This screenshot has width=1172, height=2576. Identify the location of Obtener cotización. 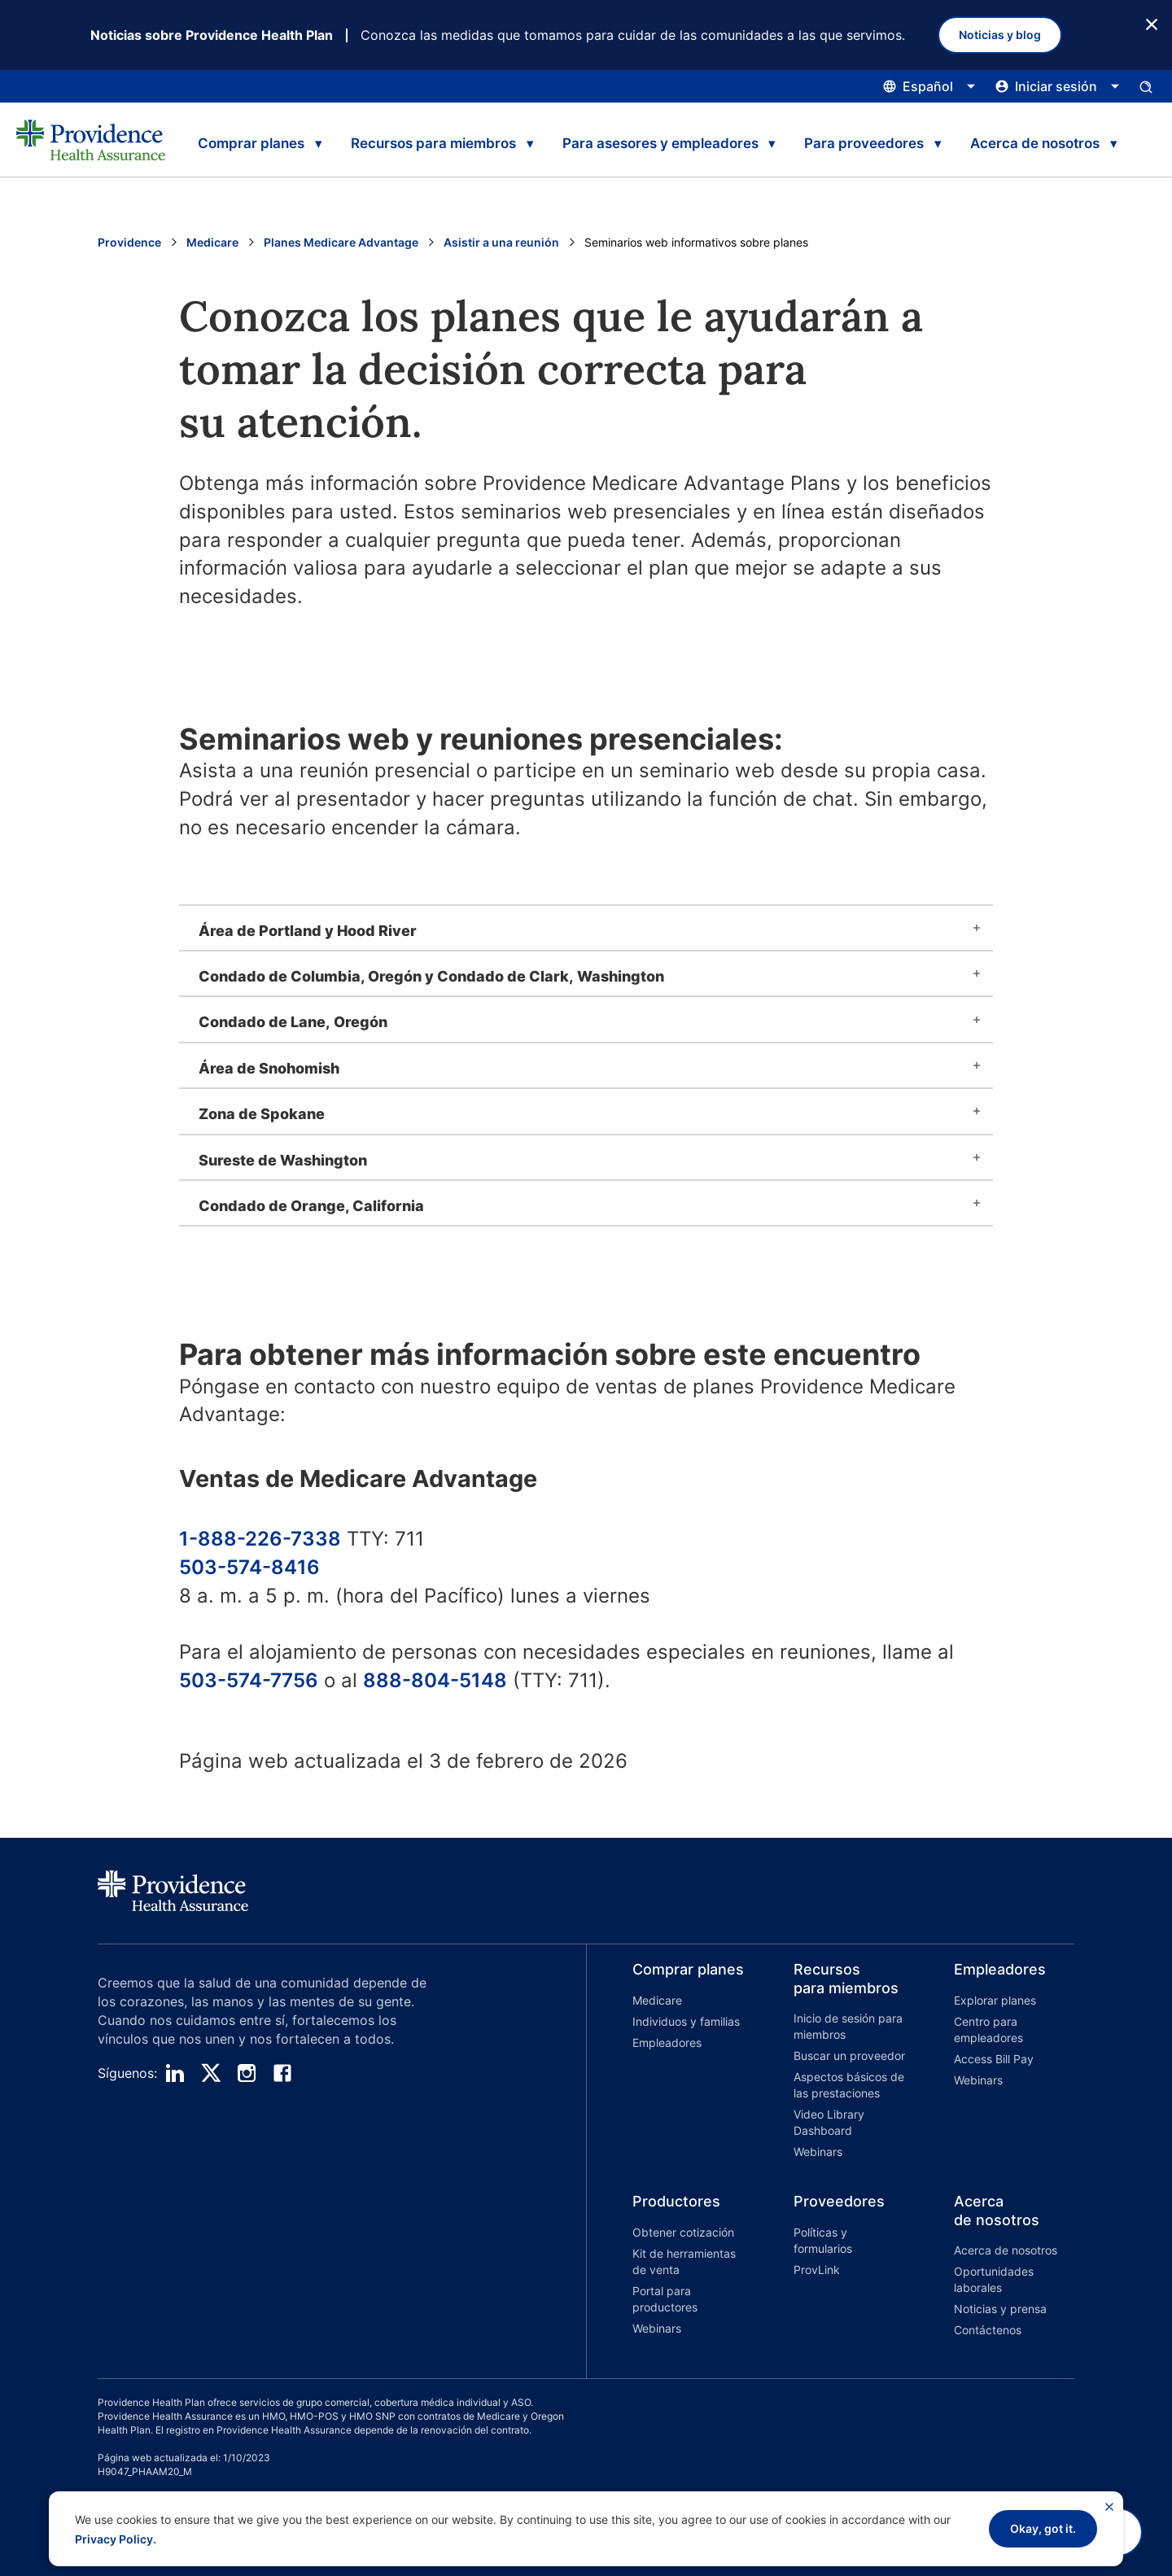
(683, 2232).